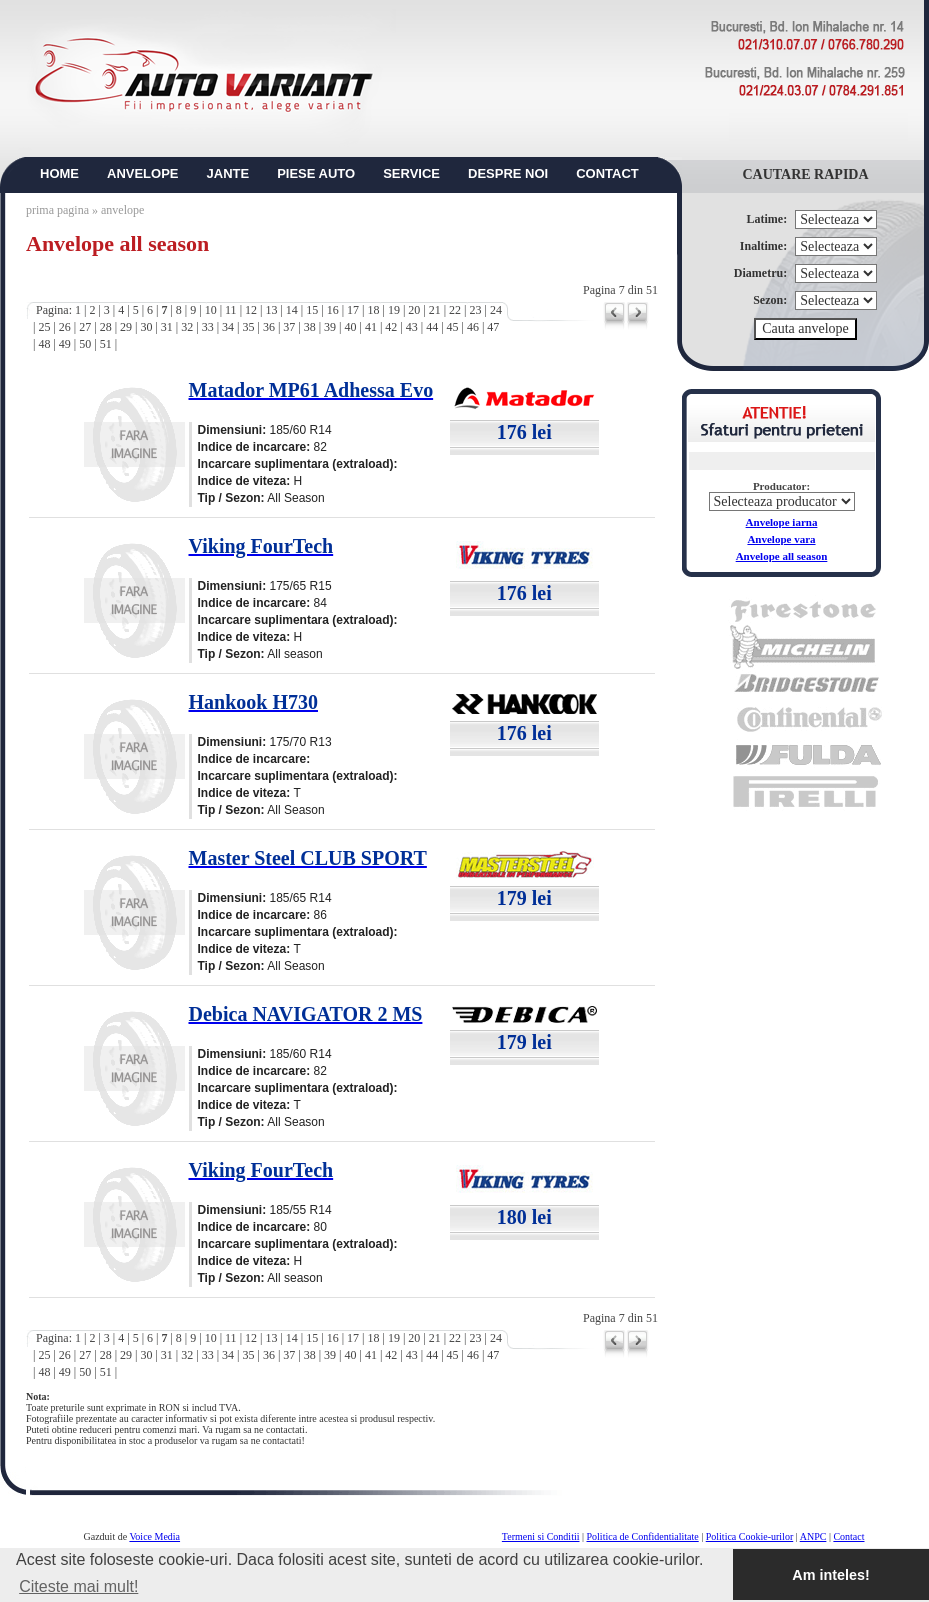 This screenshot has width=929, height=1602. What do you see at coordinates (251, 310) in the screenshot?
I see `12` at bounding box center [251, 310].